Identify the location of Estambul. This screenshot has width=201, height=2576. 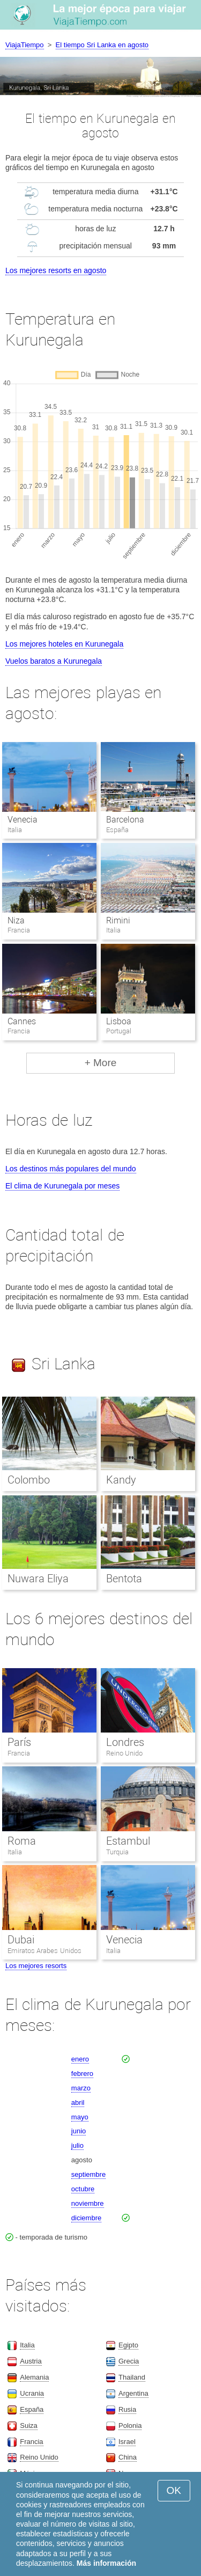
(128, 1840).